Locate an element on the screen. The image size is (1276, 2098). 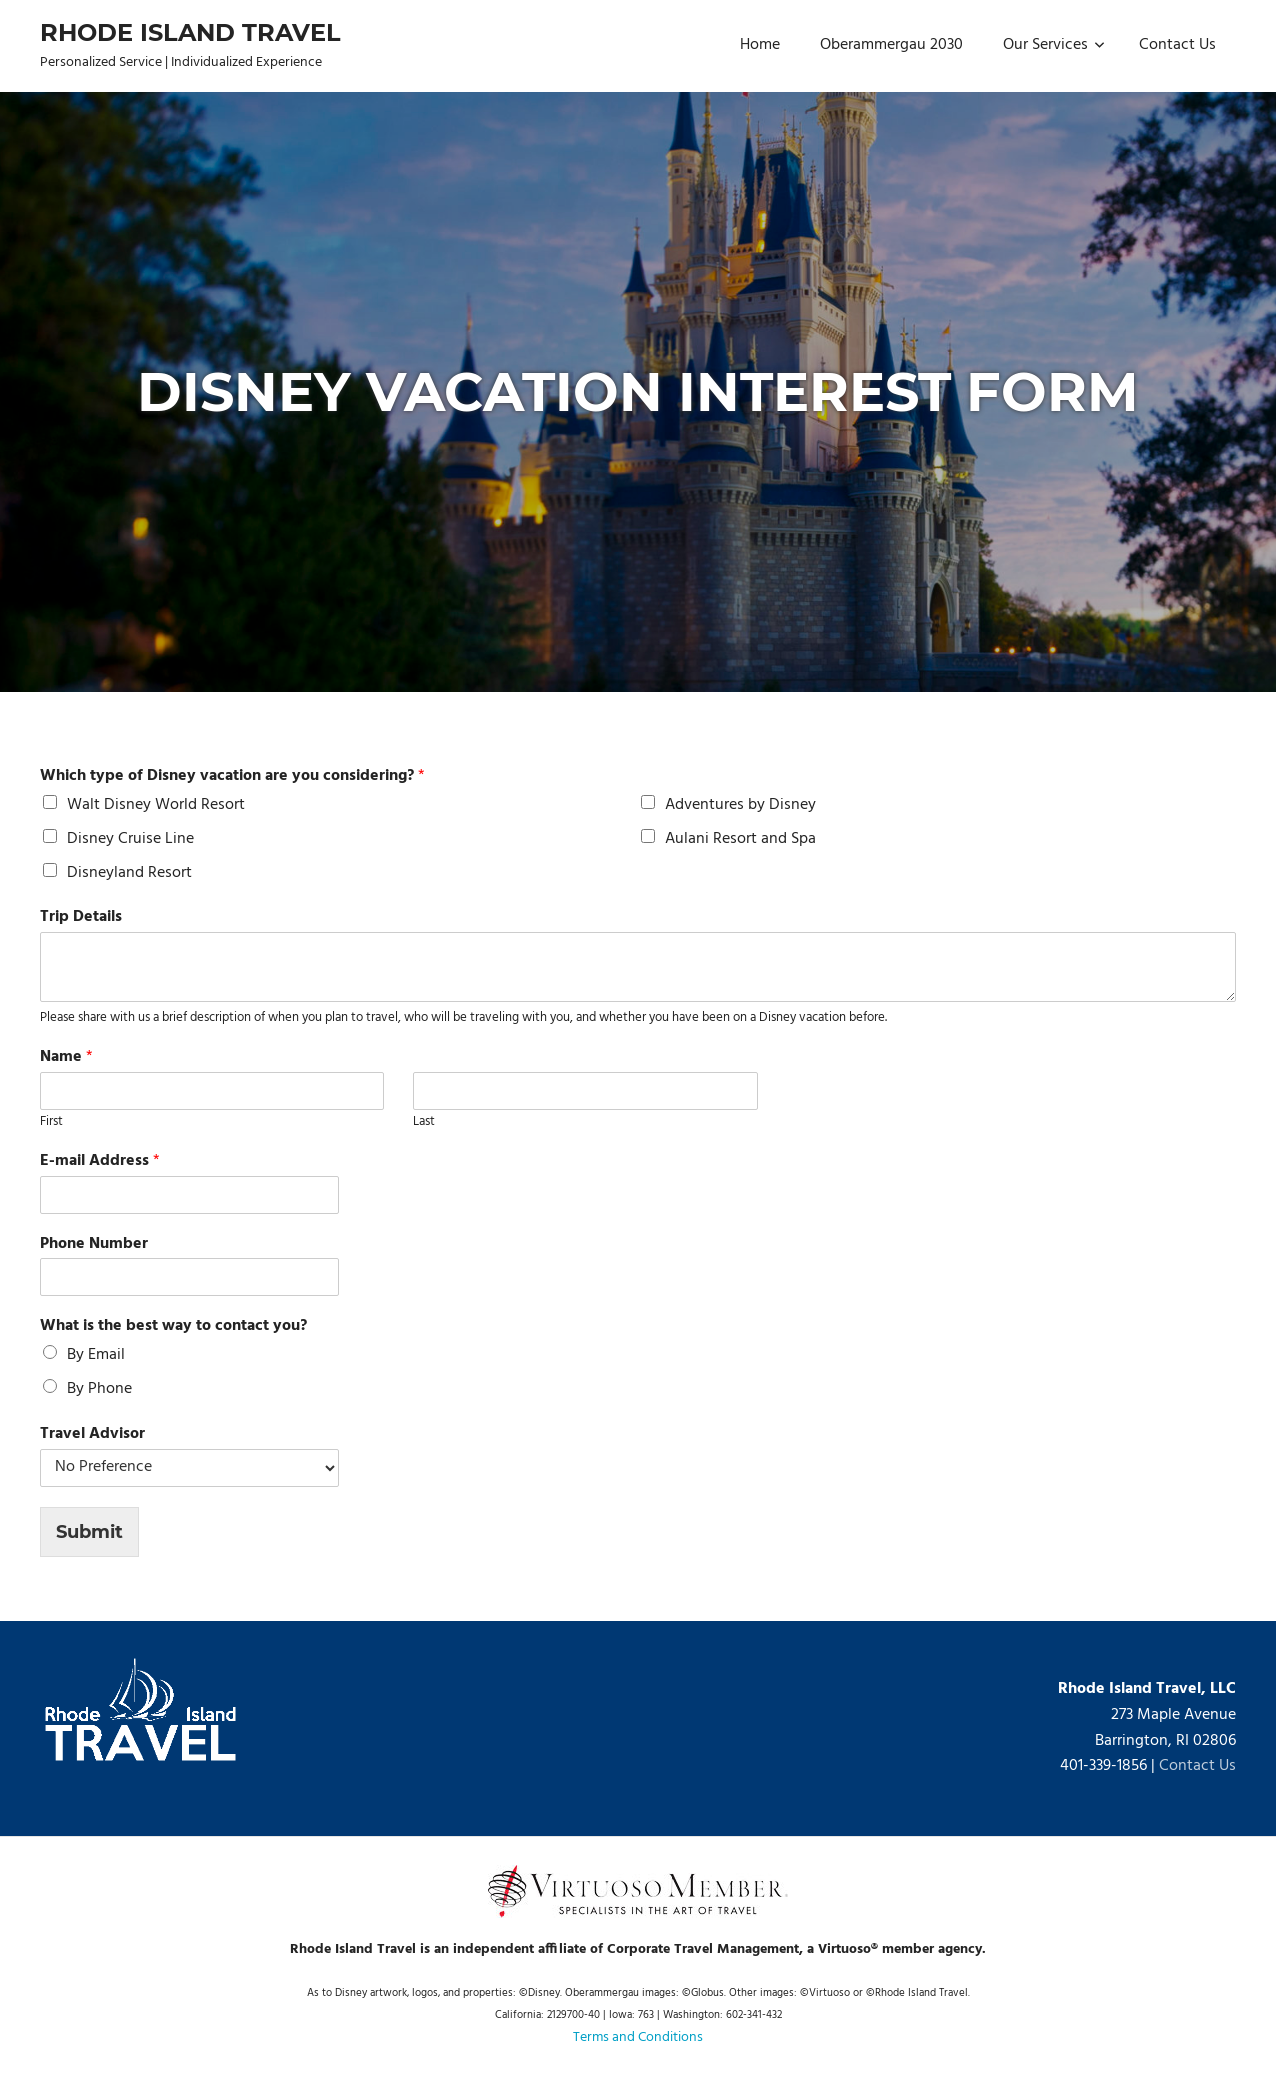
By Email is located at coordinates (96, 1355).